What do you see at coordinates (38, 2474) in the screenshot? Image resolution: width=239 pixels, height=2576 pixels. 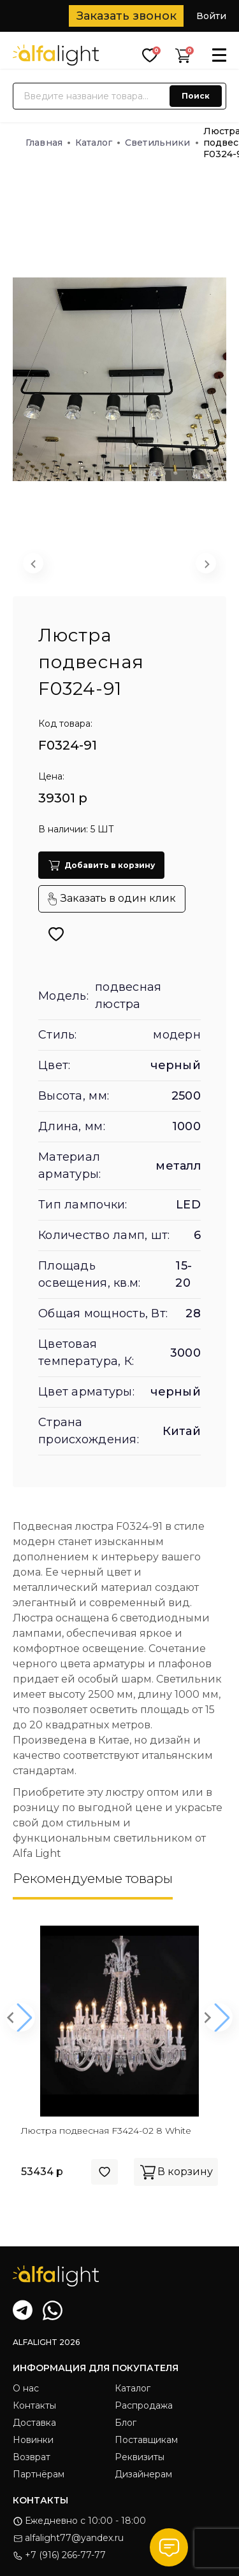 I see `Партнёрам` at bounding box center [38, 2474].